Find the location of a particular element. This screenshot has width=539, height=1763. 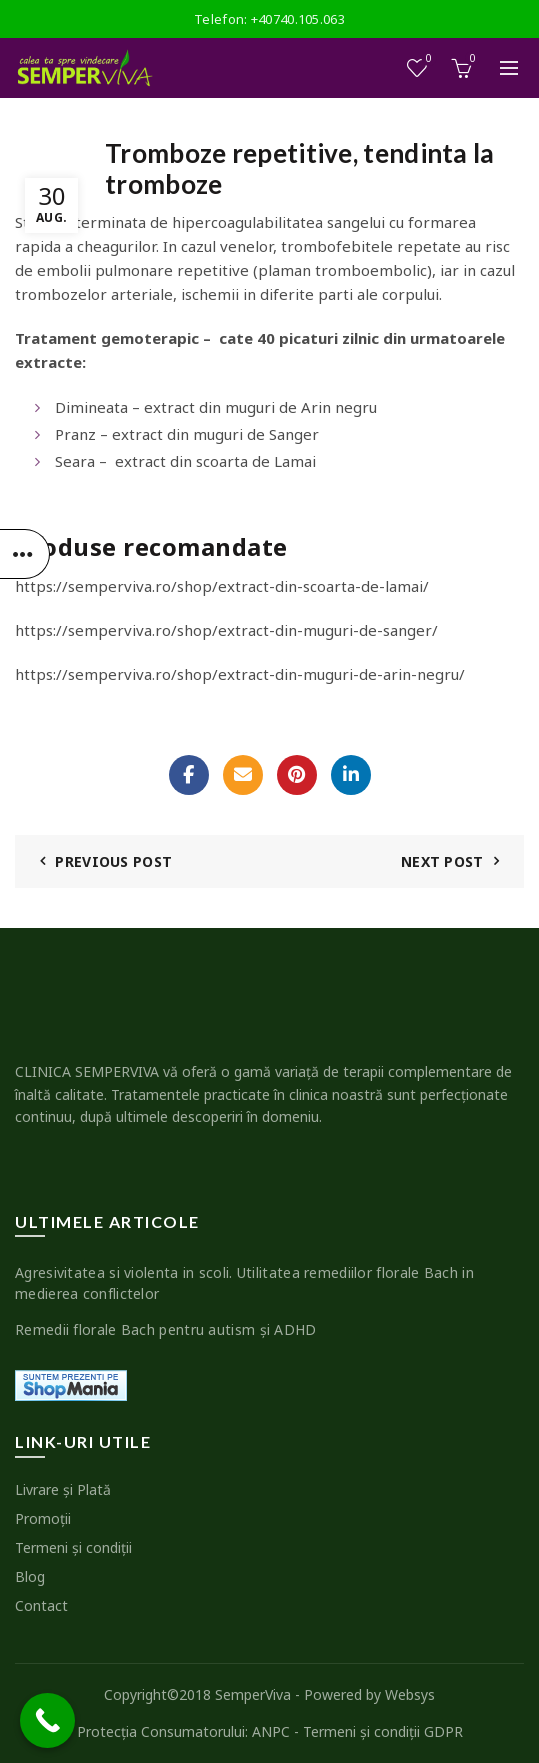

Livrare şi Plată is located at coordinates (63, 1489).